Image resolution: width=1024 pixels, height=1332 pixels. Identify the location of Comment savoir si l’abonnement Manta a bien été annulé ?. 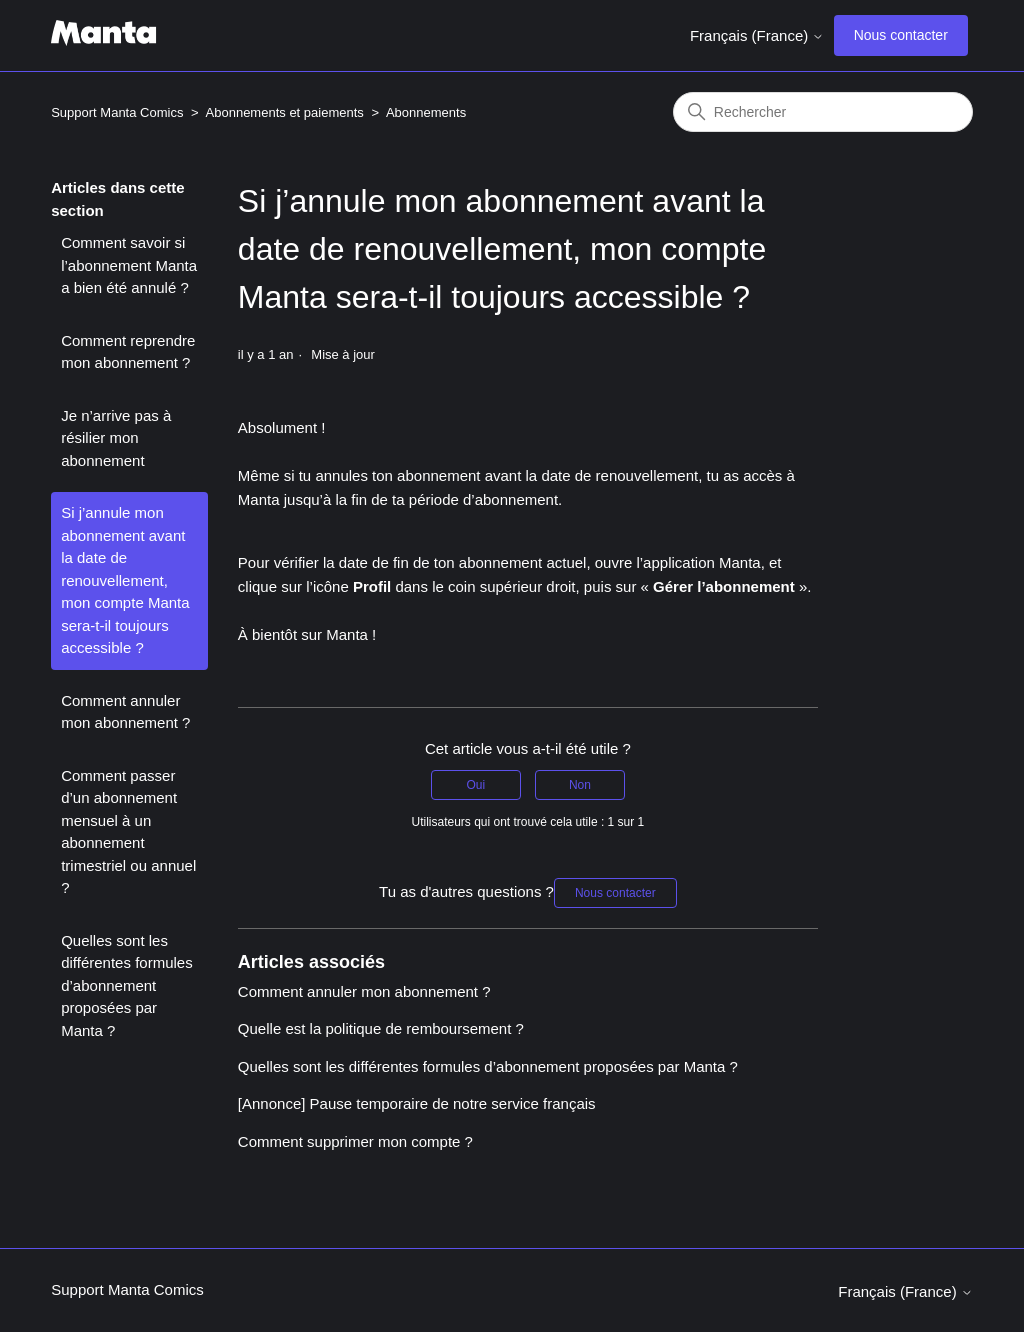
(129, 265).